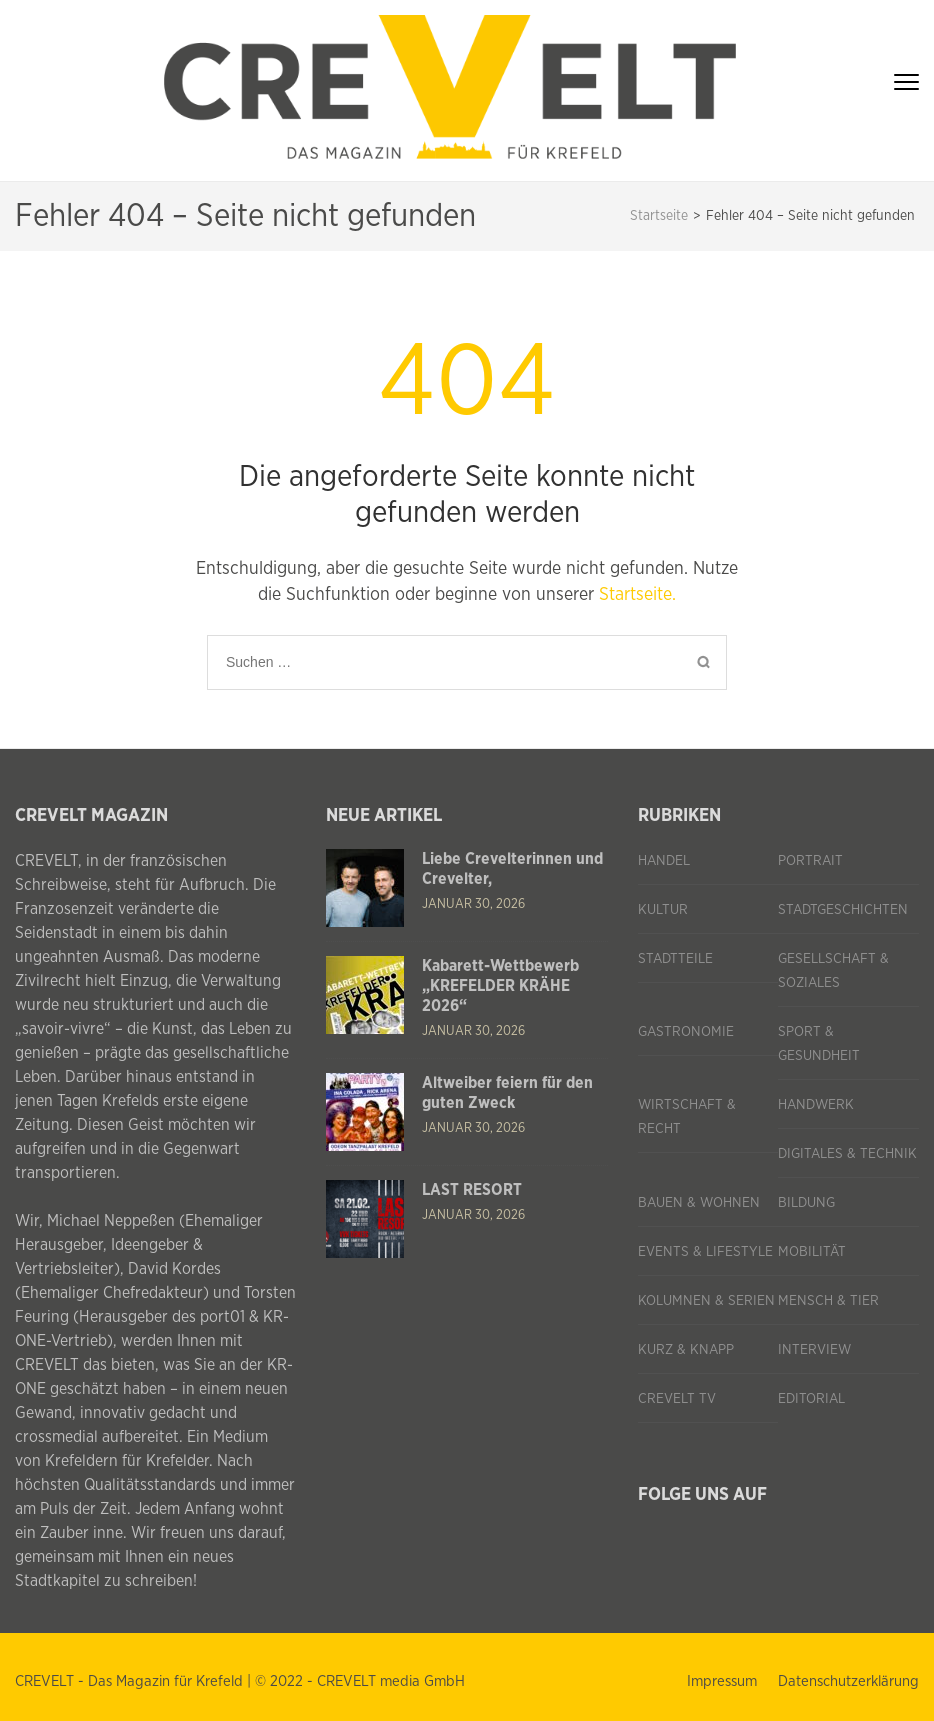 The width and height of the screenshot is (934, 1721). I want to click on Impressum, so click(722, 1681).